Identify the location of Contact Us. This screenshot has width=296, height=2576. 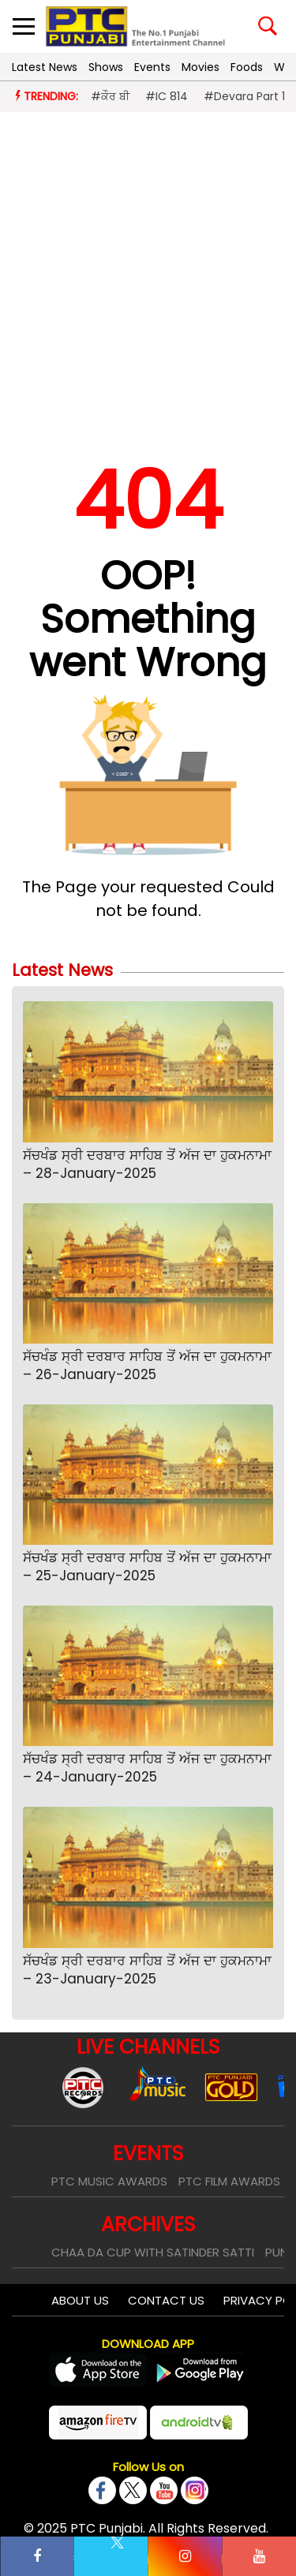
(166, 2300).